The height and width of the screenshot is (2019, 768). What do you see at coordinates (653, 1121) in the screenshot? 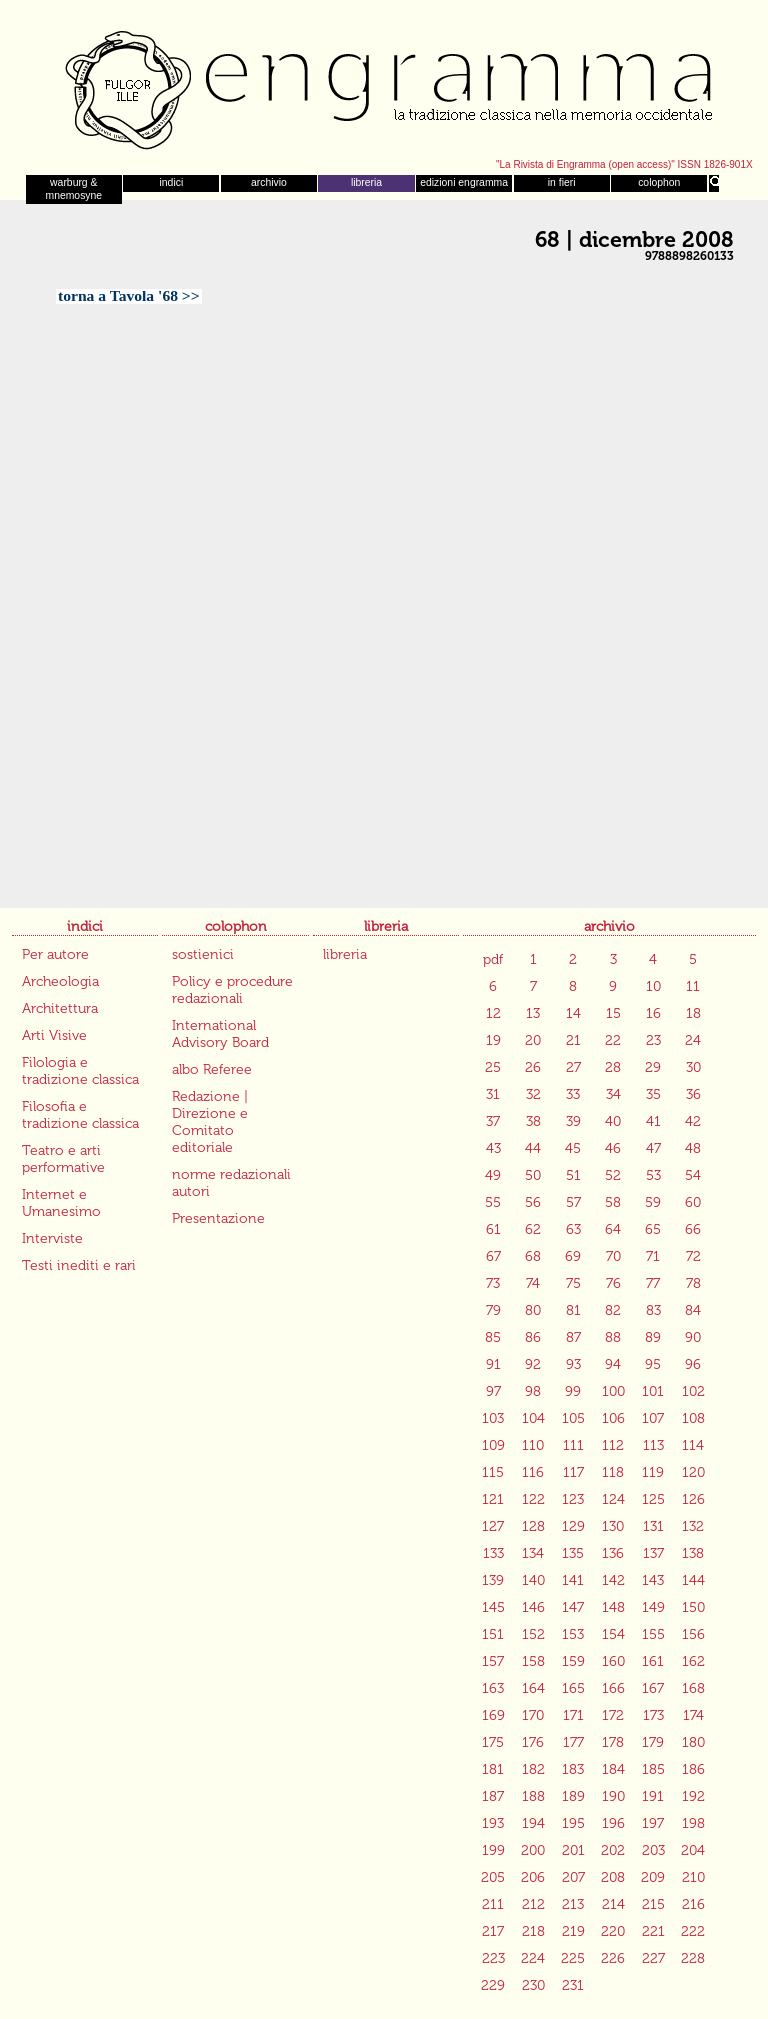
I see `41` at bounding box center [653, 1121].